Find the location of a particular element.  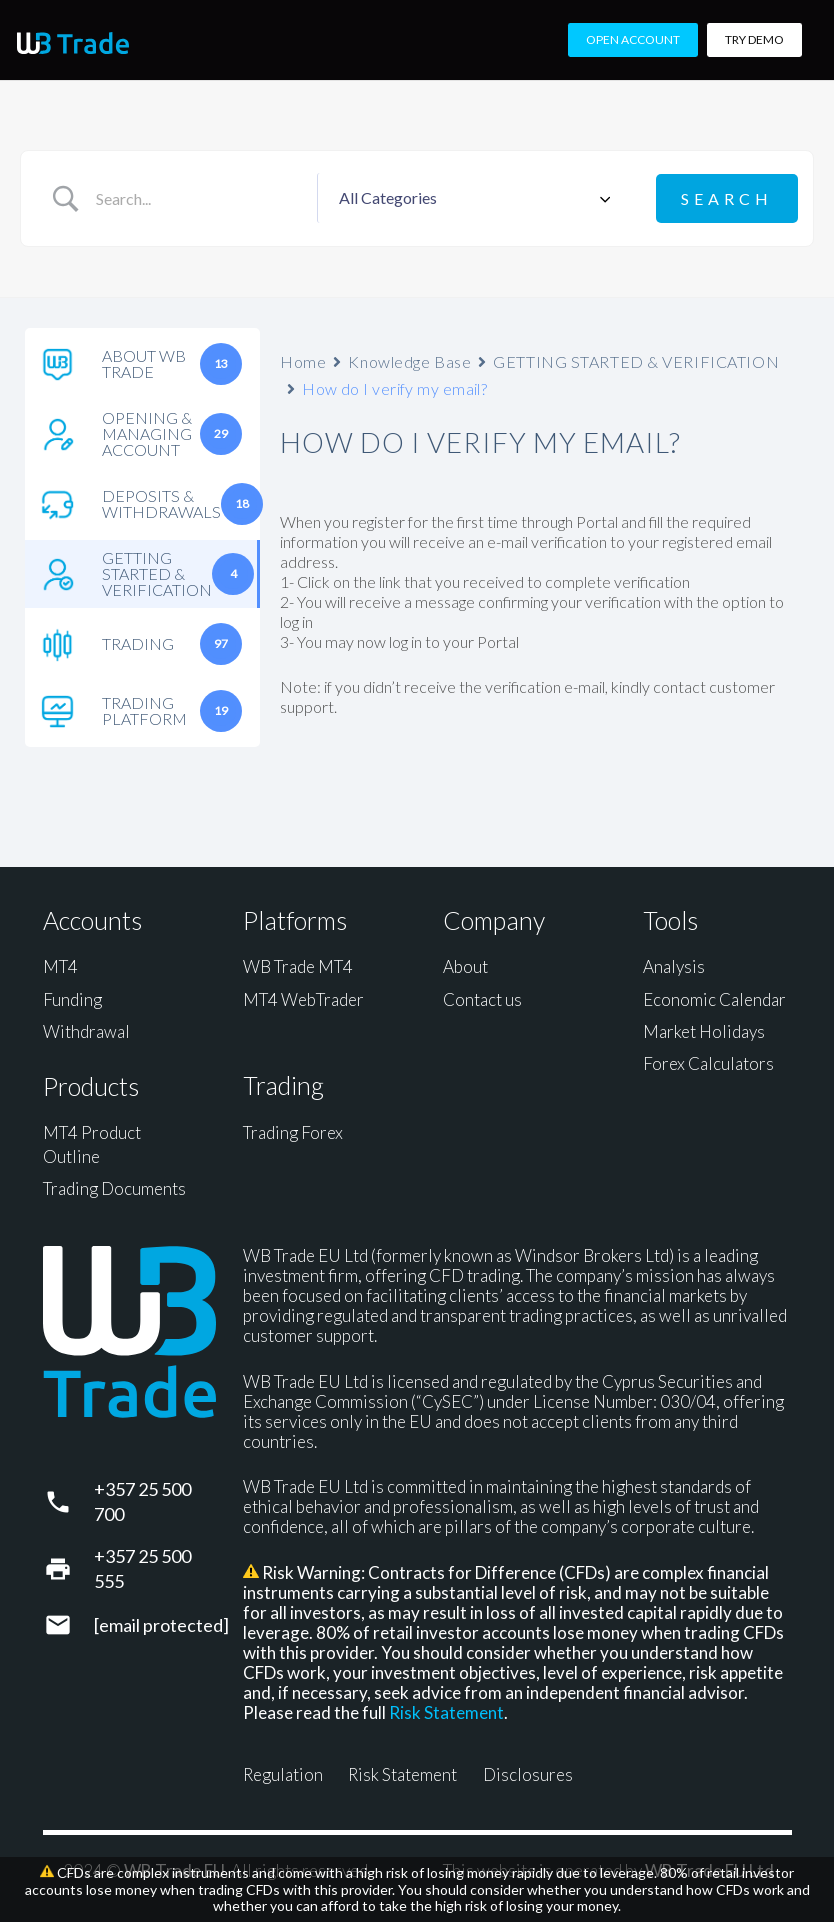

About is located at coordinates (465, 965).